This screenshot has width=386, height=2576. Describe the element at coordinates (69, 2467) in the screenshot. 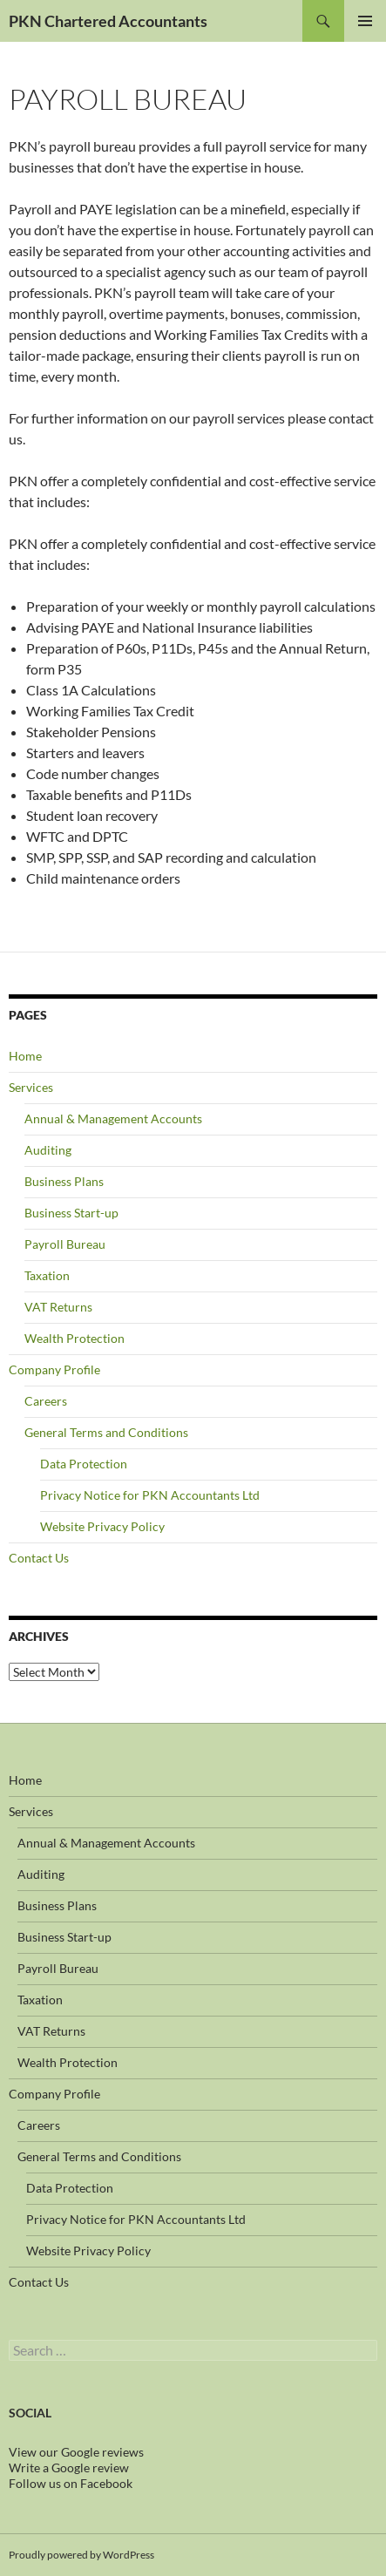

I see `Write a Google review` at that location.